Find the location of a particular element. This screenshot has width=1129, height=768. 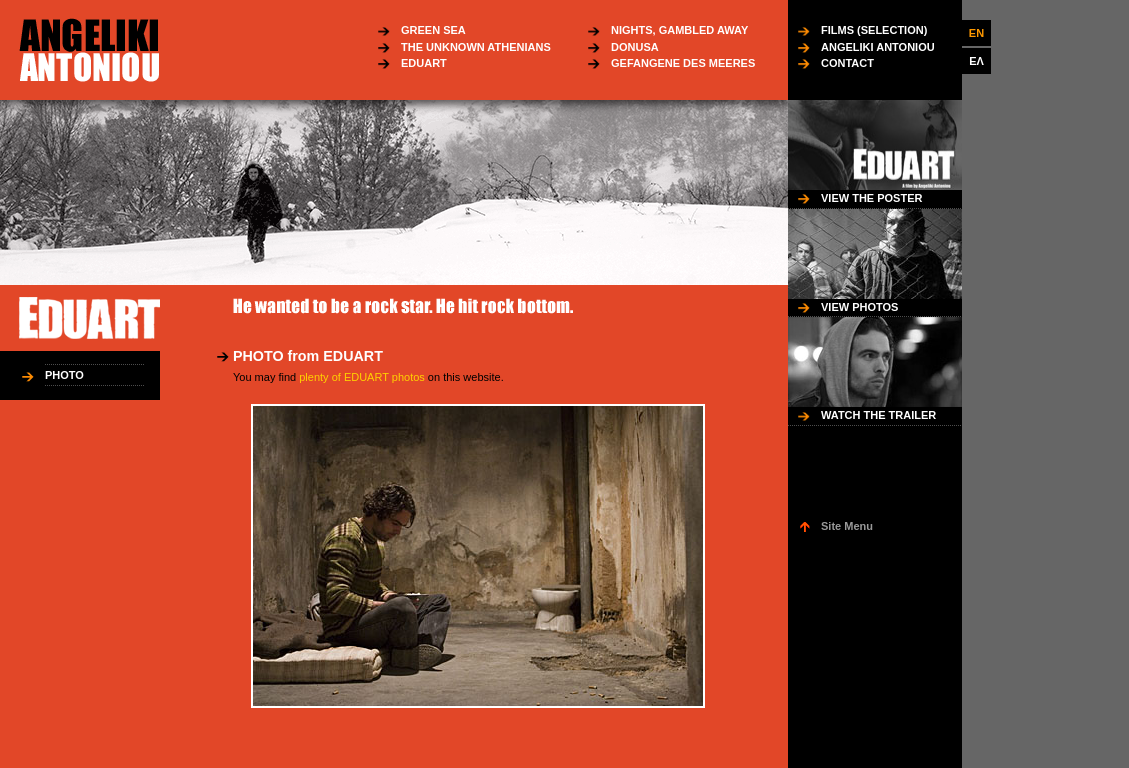

PHOTO is located at coordinates (64, 375).